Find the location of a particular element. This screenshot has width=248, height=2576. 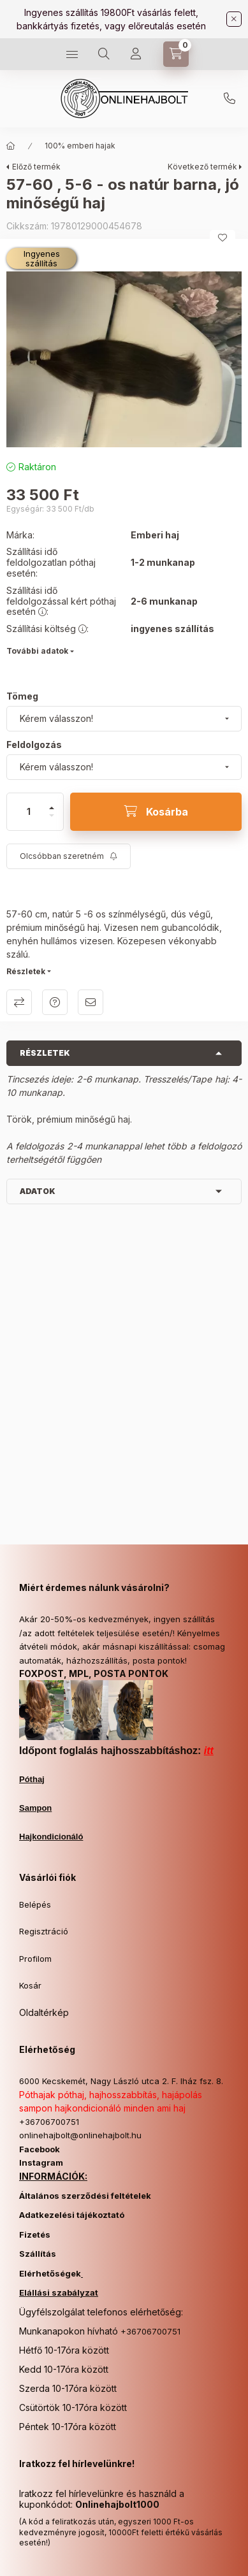

Belépés is located at coordinates (35, 1904).